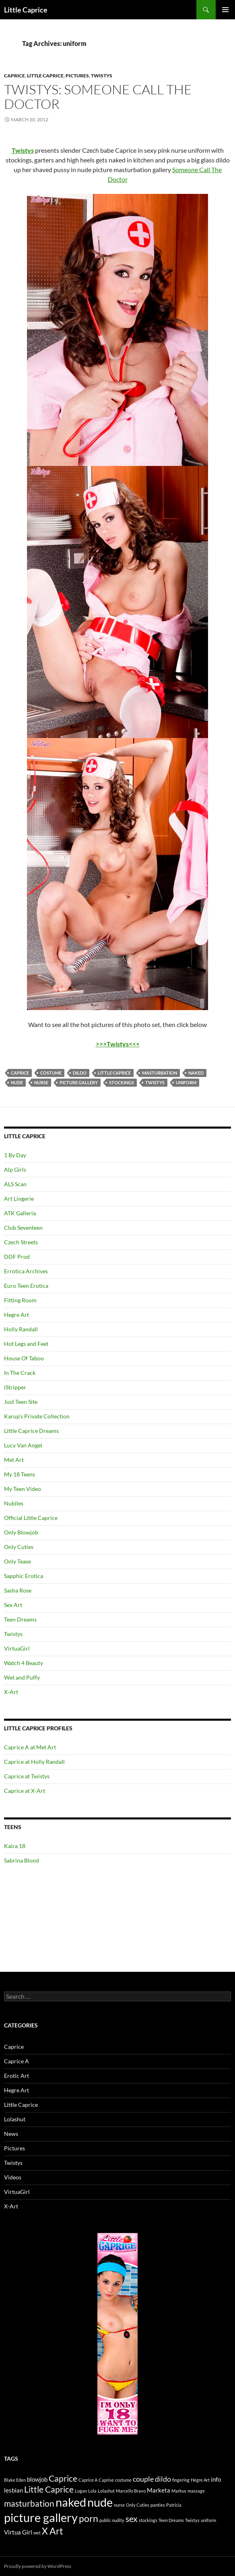  I want to click on House Of Taboo, so click(24, 1358).